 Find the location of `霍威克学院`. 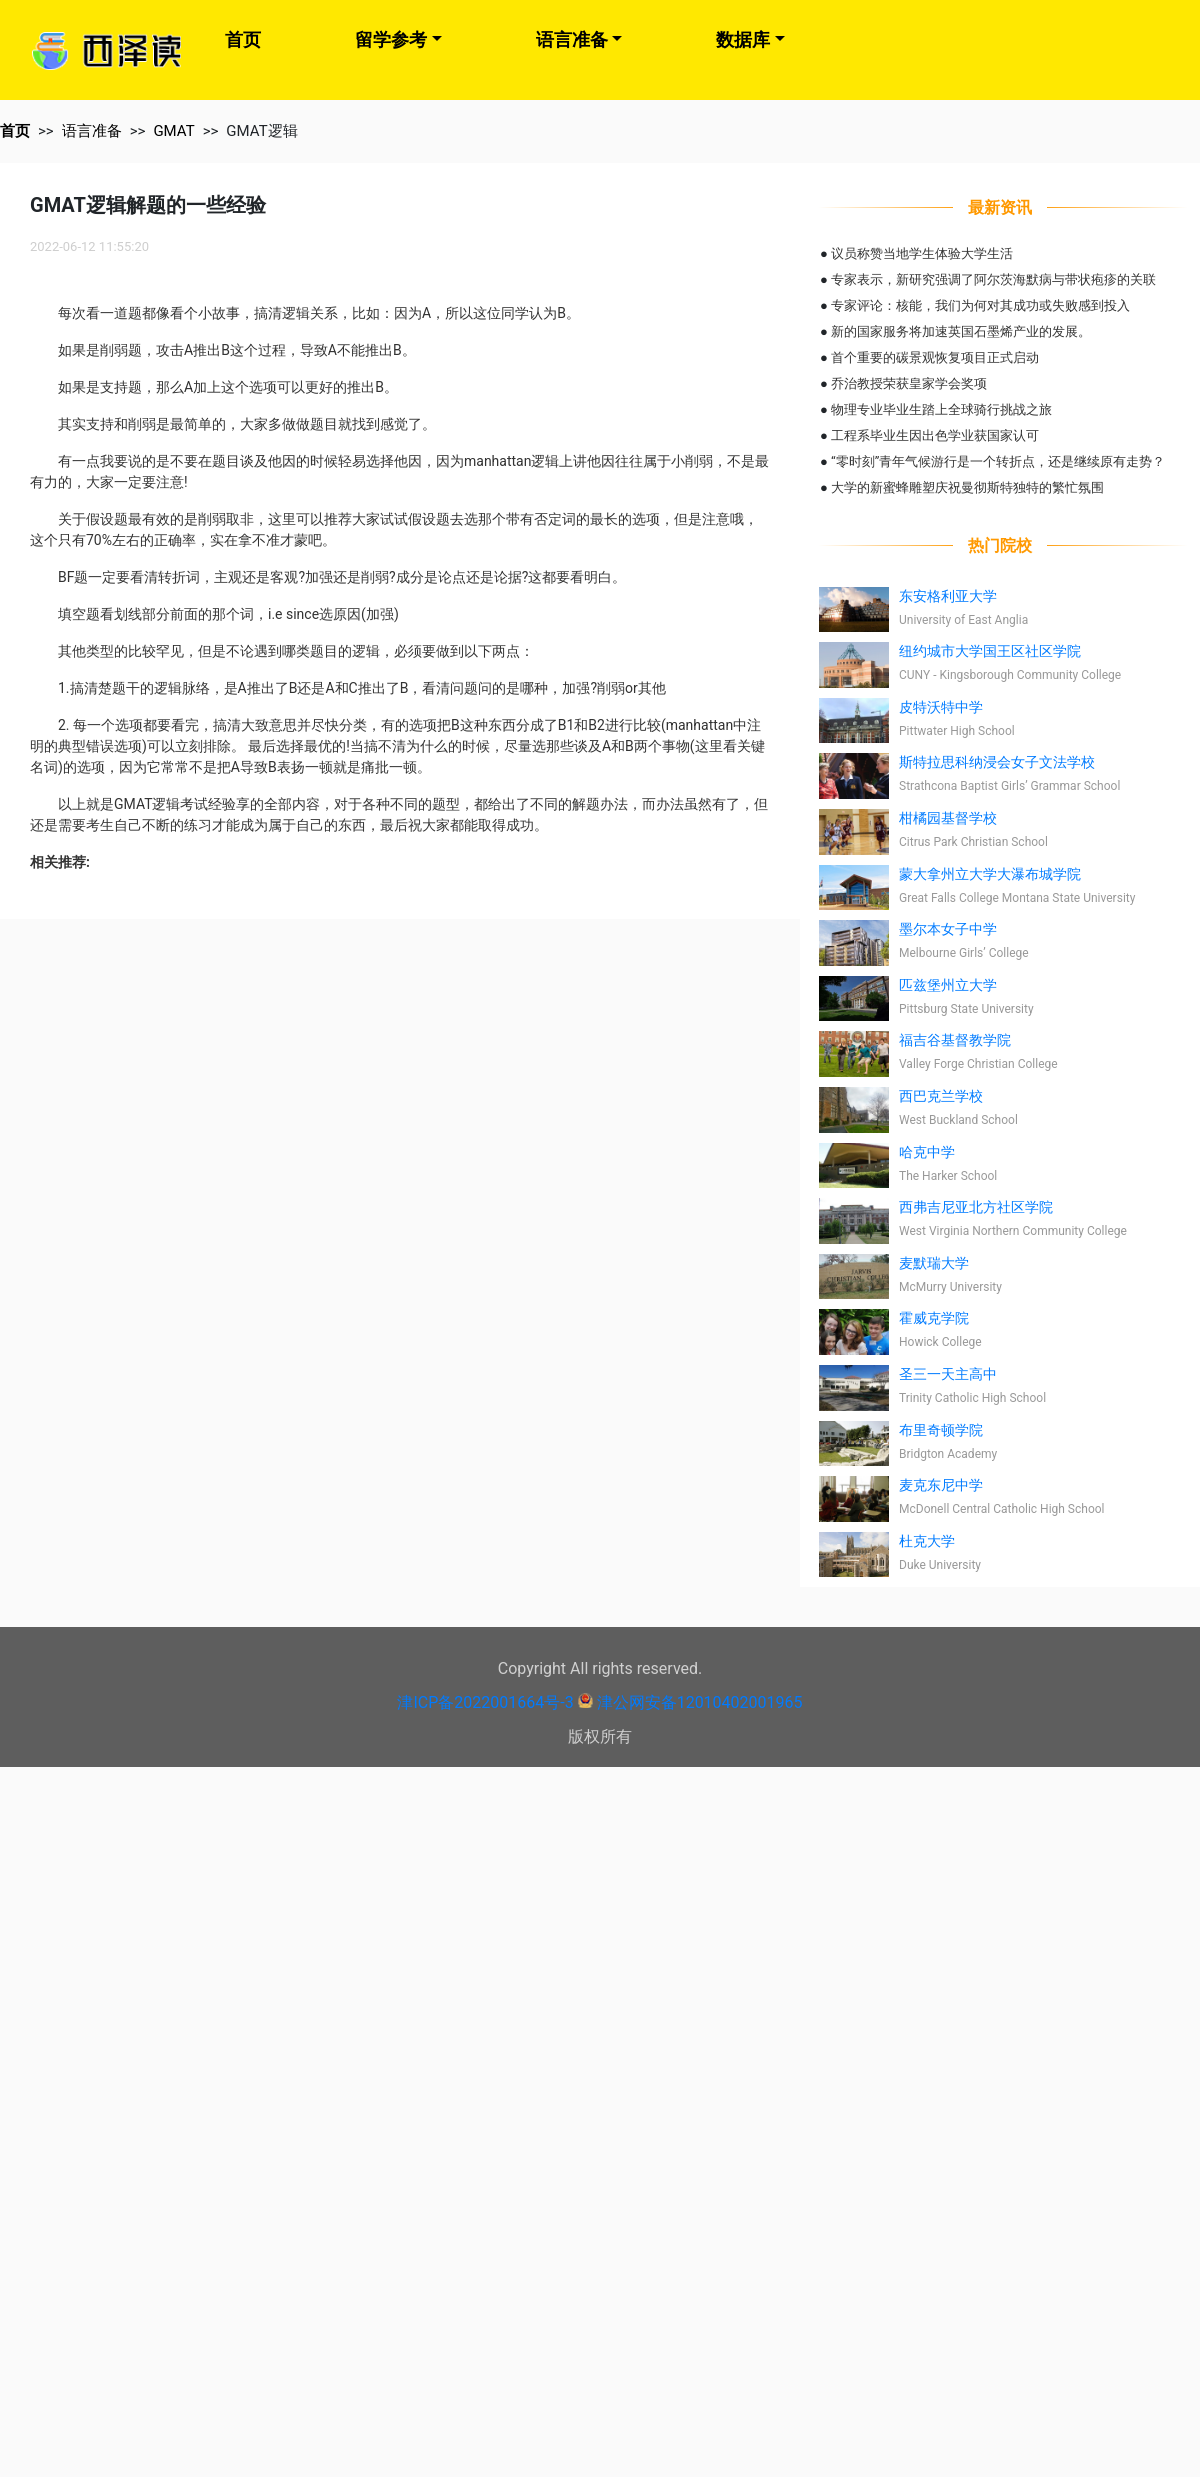

霍威克学院 is located at coordinates (934, 1318).